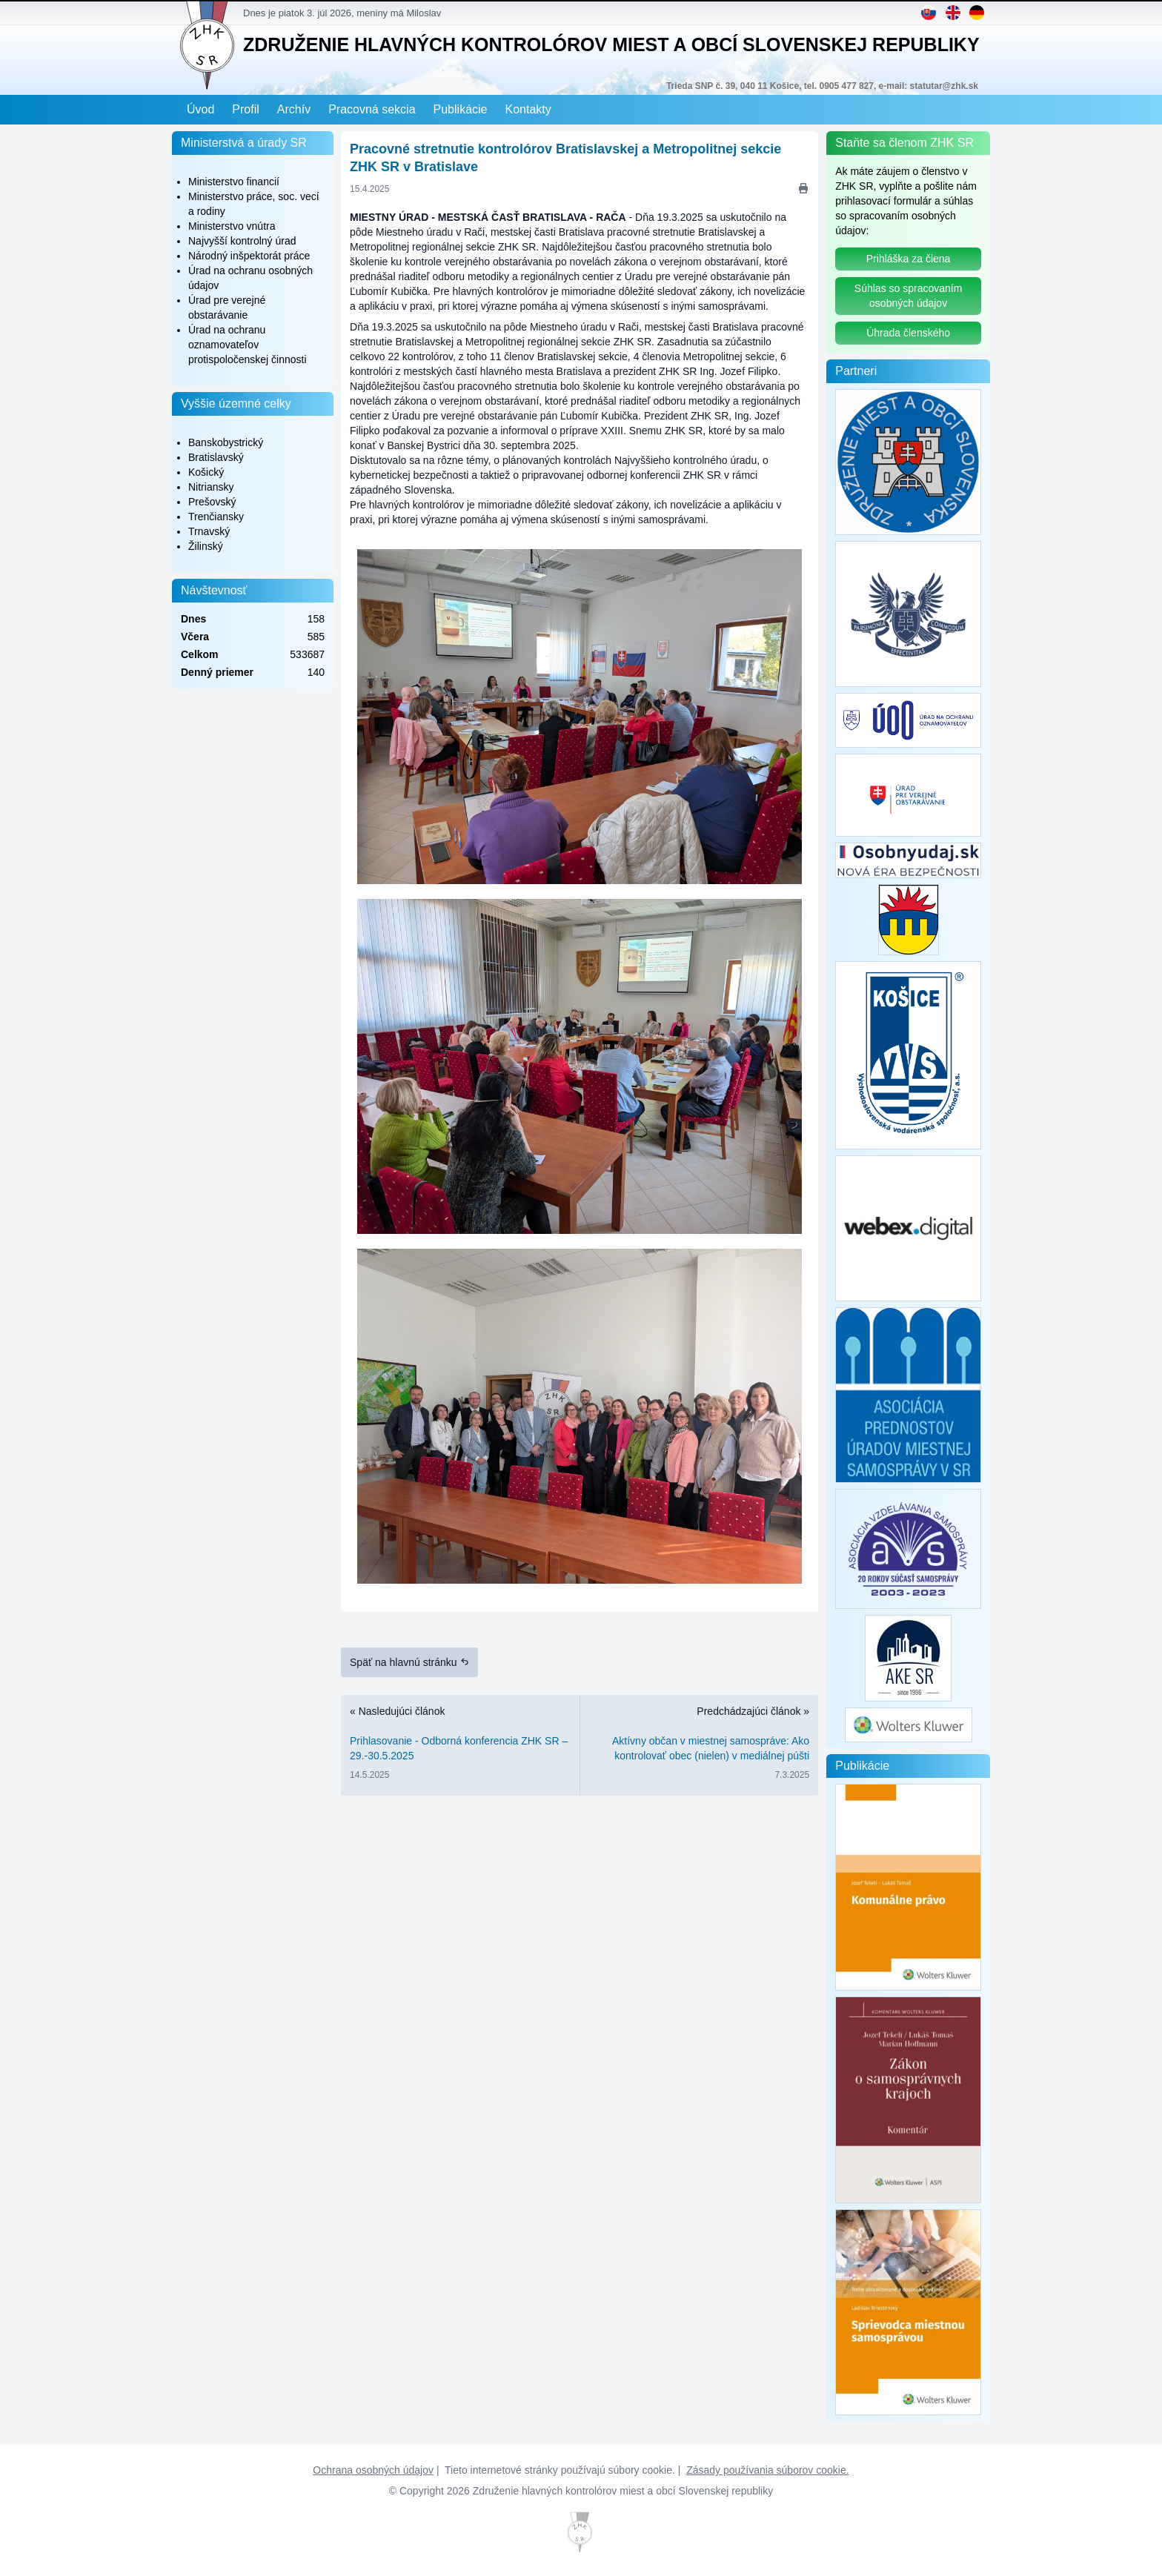 The width and height of the screenshot is (1162, 2576). What do you see at coordinates (373, 2470) in the screenshot?
I see `Ochrana osobných údajov` at bounding box center [373, 2470].